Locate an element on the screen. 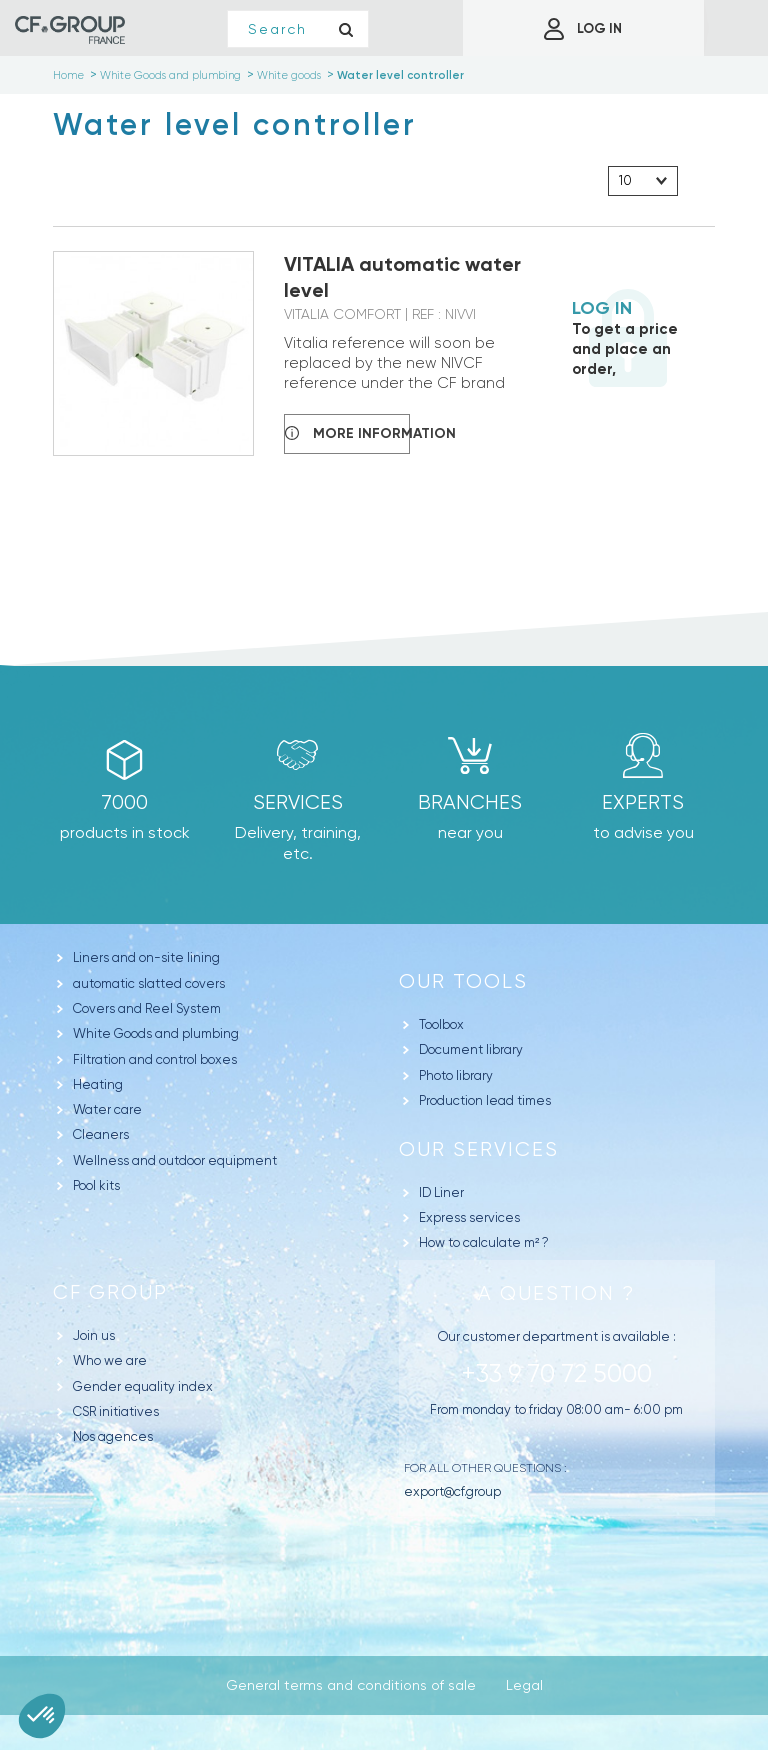 The image size is (768, 1750). Who we are is located at coordinates (110, 1360).